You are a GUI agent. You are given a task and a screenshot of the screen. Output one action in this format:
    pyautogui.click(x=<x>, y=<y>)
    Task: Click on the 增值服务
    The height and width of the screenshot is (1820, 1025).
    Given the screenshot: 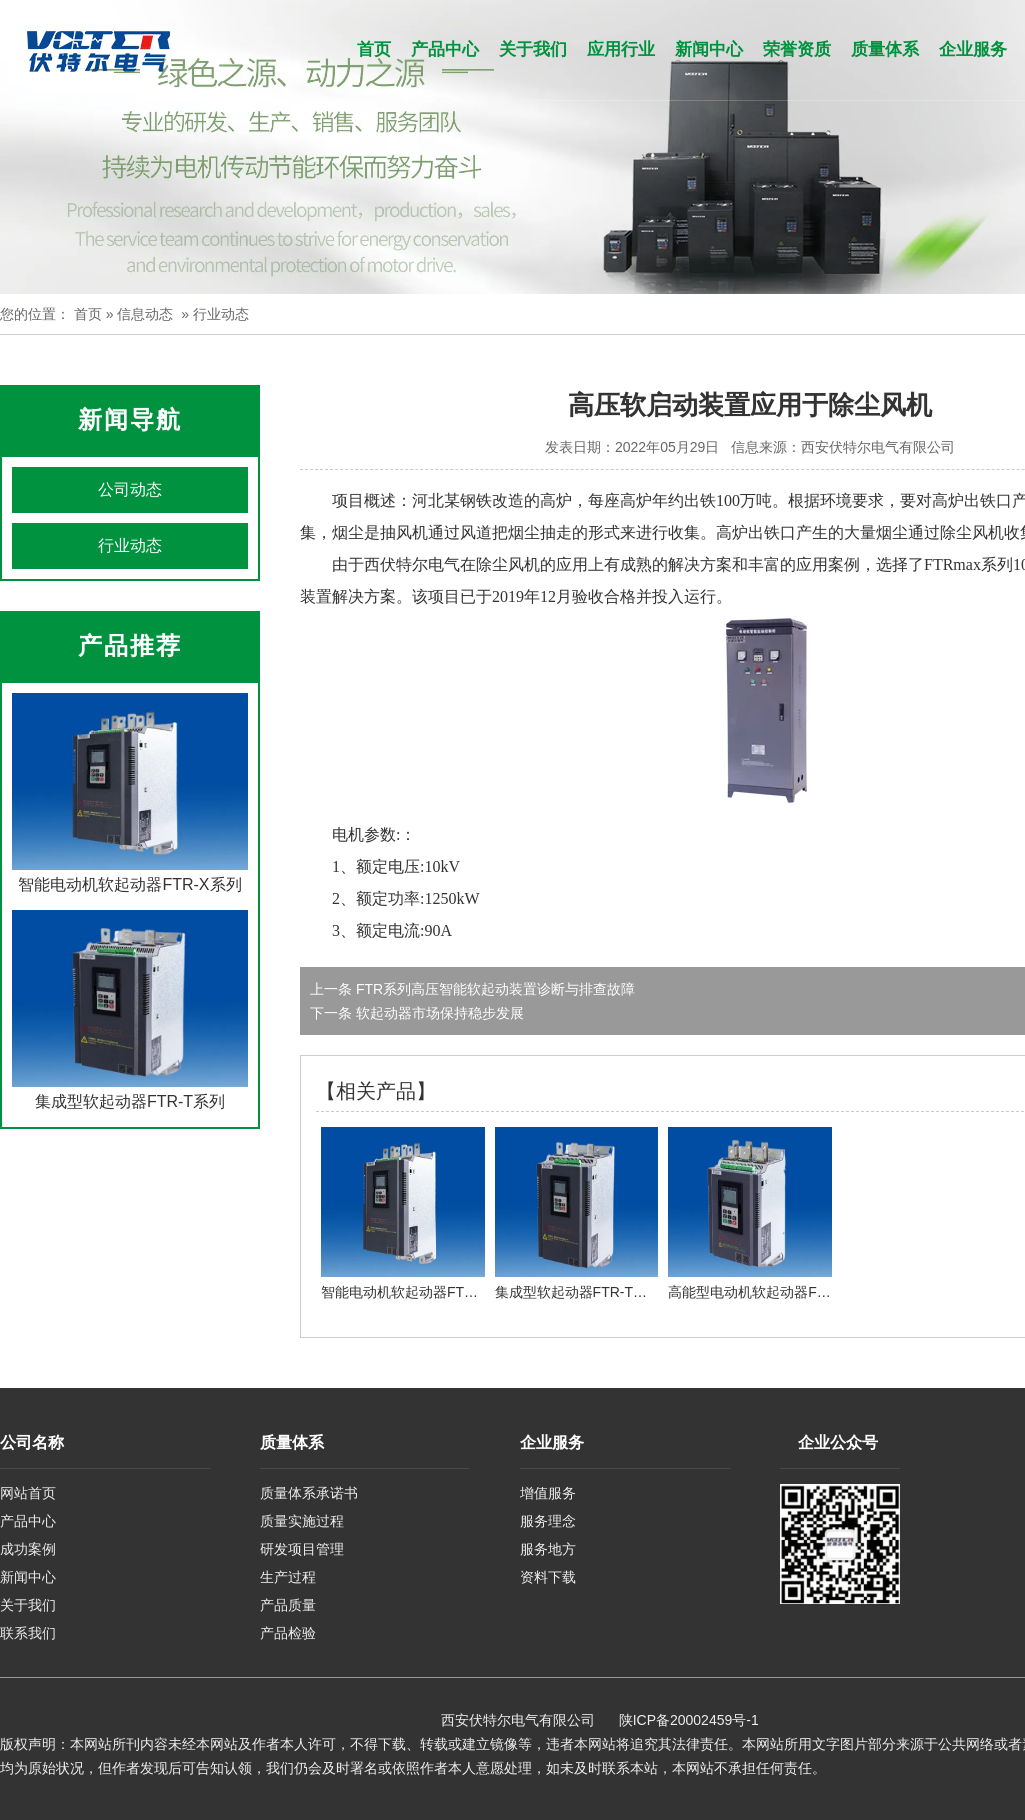 What is the action you would take?
    pyautogui.click(x=548, y=1493)
    